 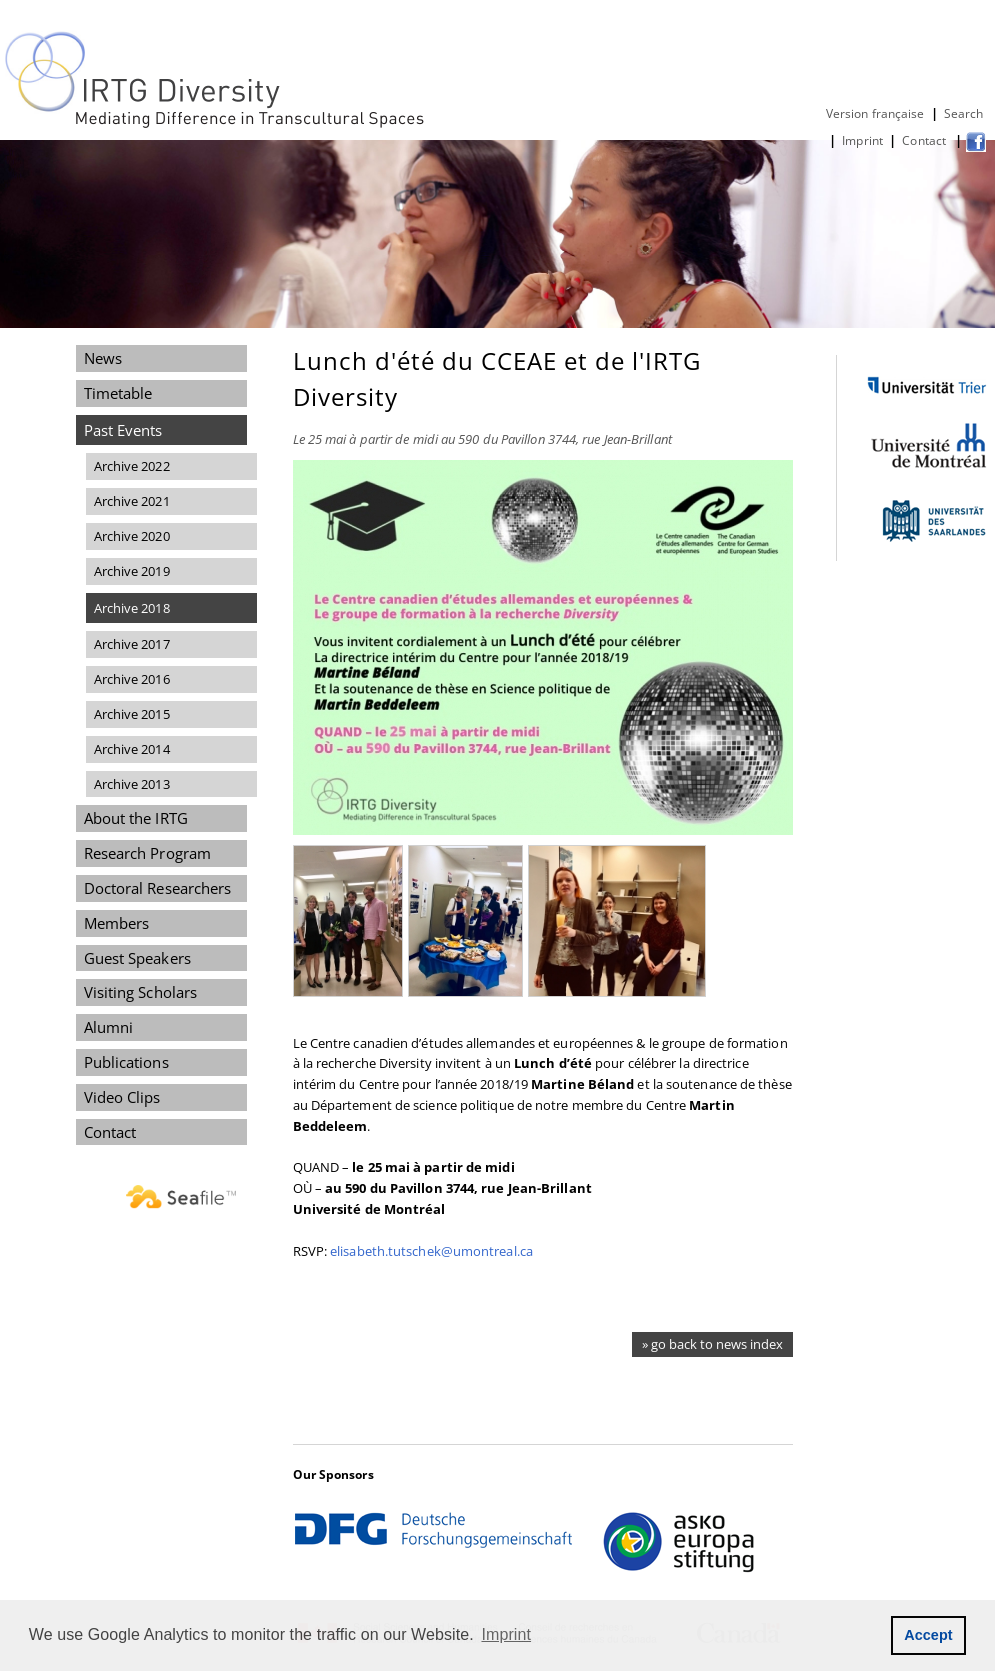 I want to click on Guest Speakers, so click(x=137, y=958).